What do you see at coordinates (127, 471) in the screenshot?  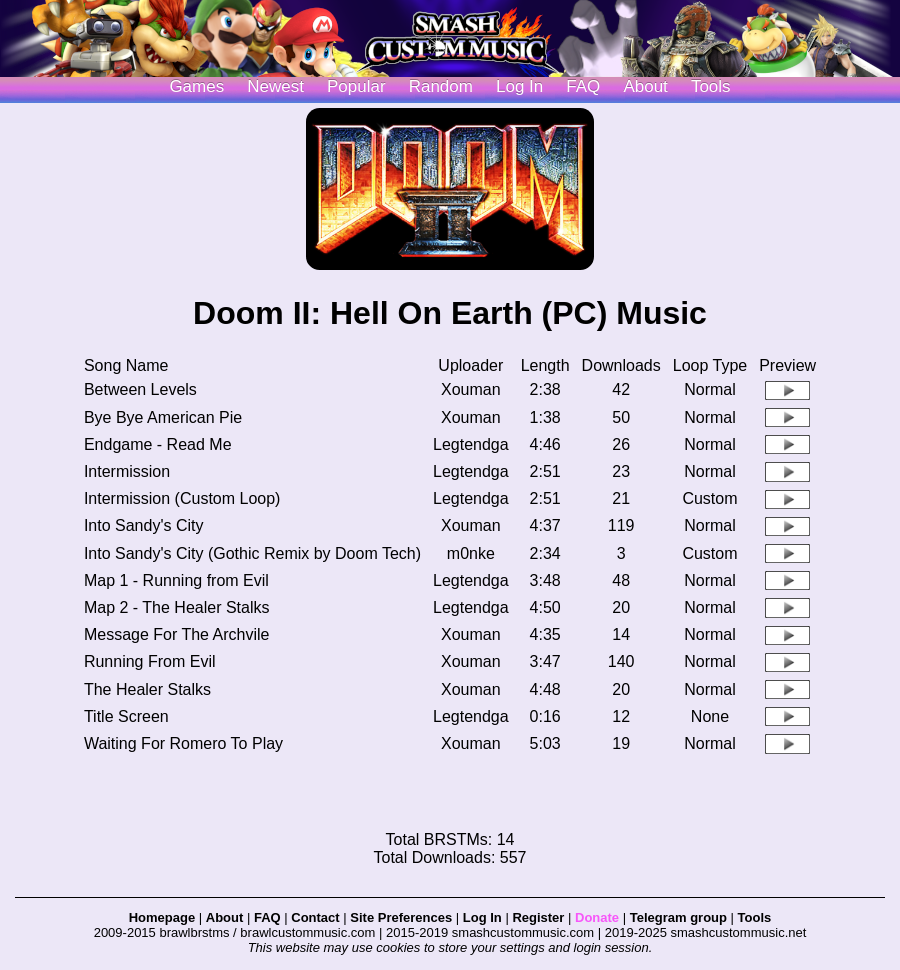 I see `Intermission` at bounding box center [127, 471].